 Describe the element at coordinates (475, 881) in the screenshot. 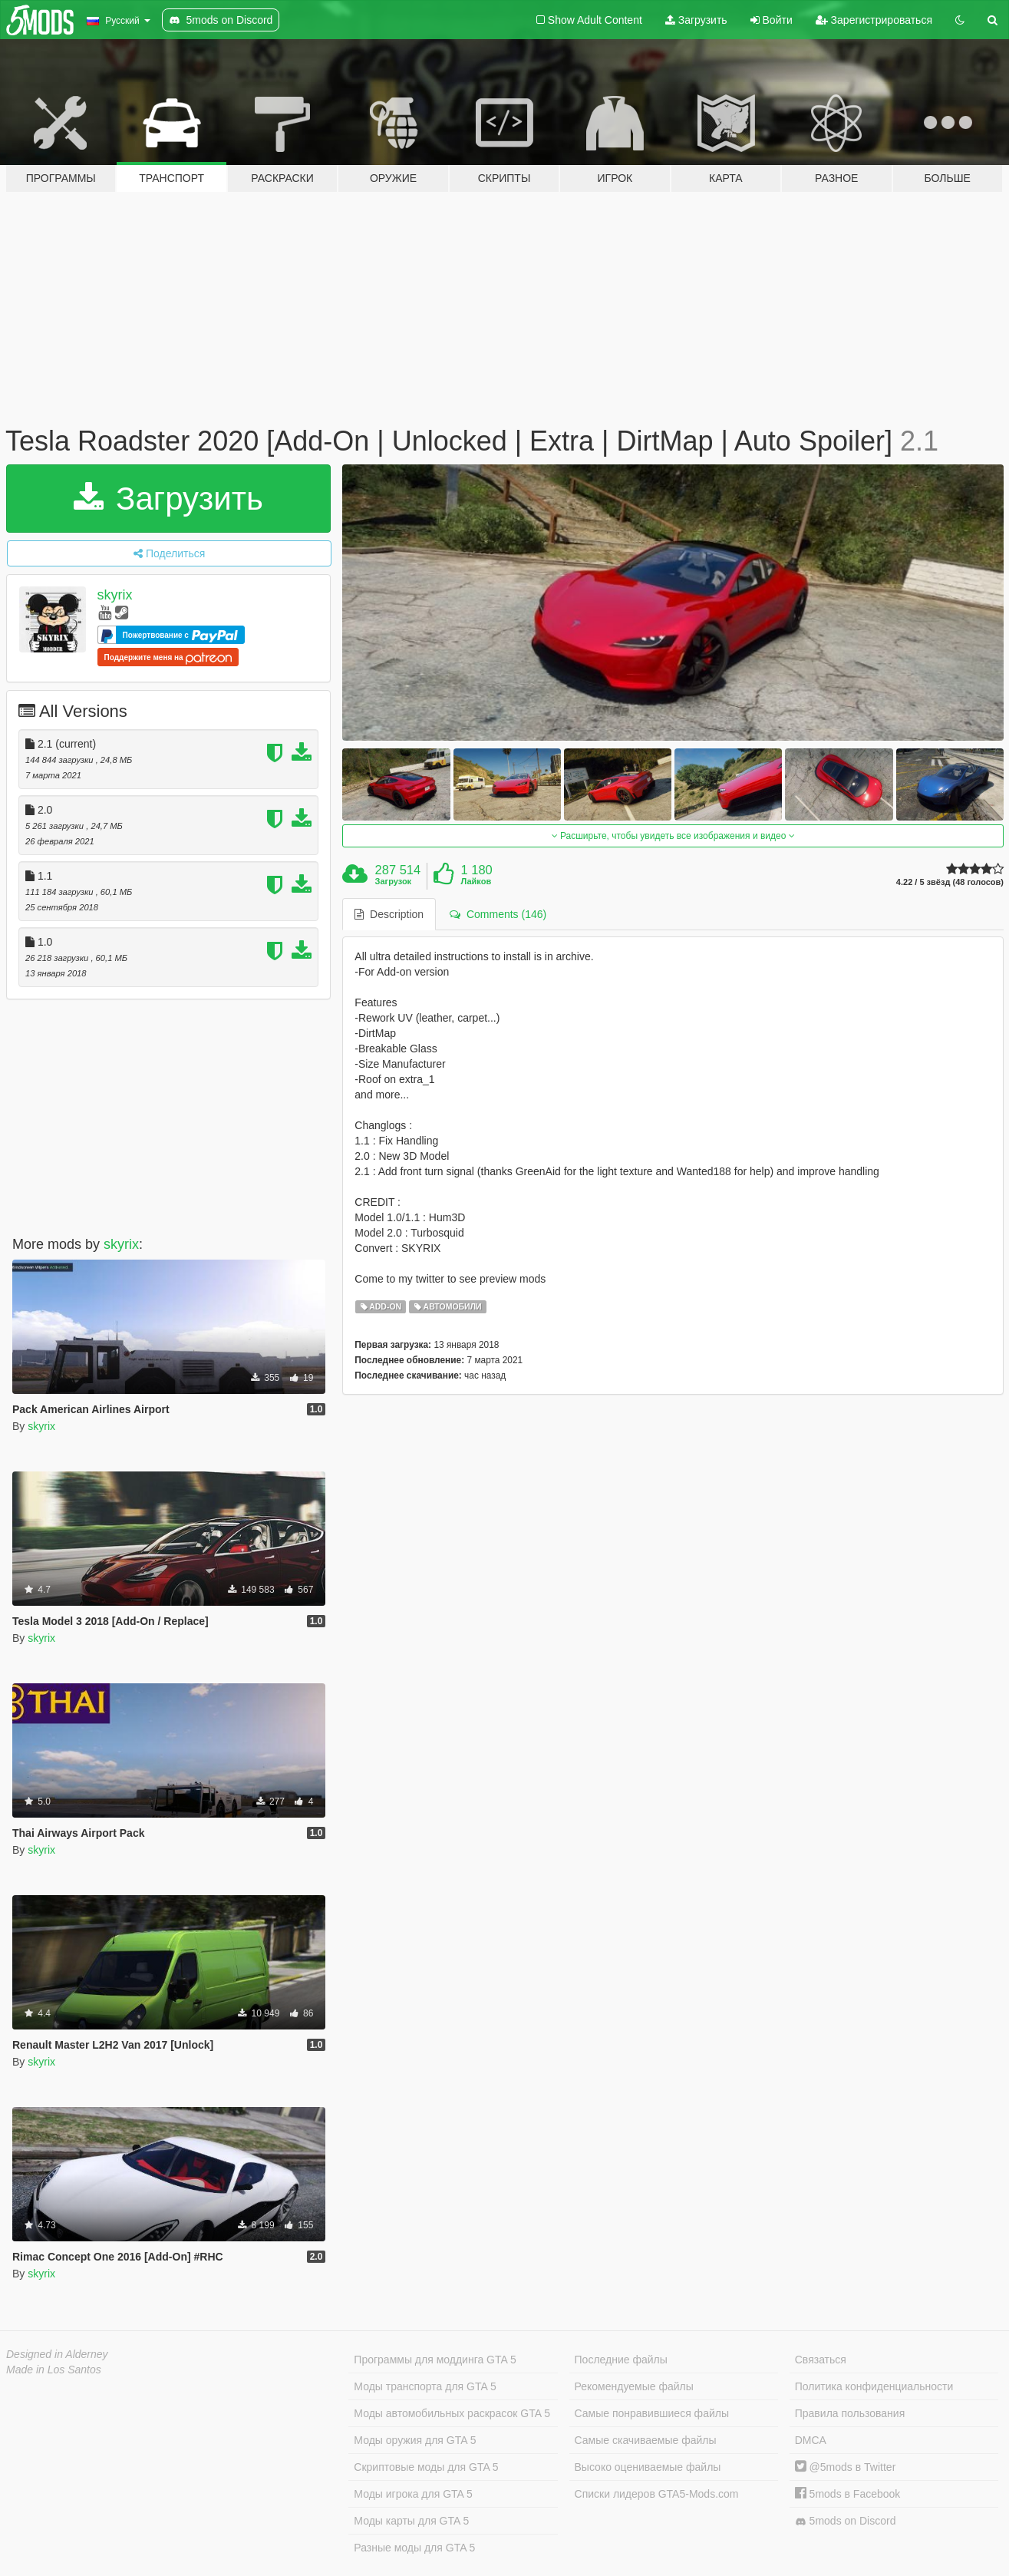

I see `Лайков` at that location.